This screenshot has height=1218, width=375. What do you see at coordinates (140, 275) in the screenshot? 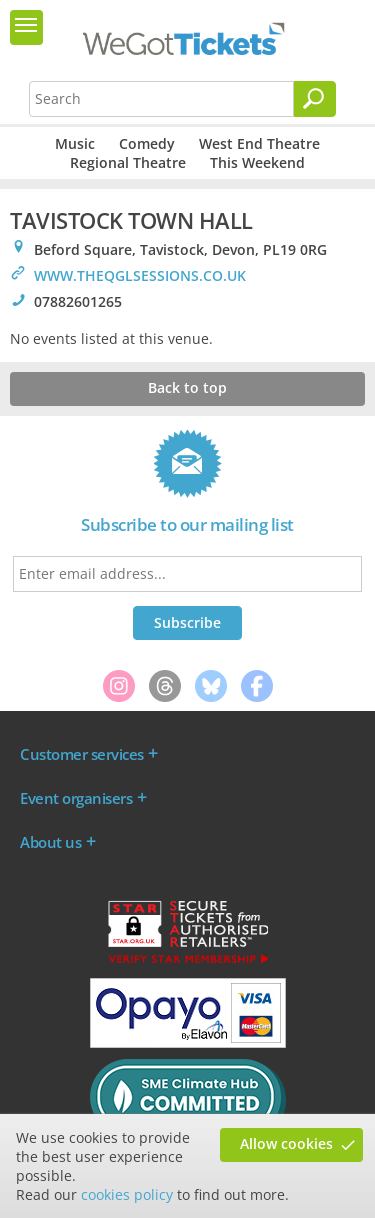
I see `WWW.THEQGLSESSIONS.CO.UK` at bounding box center [140, 275].